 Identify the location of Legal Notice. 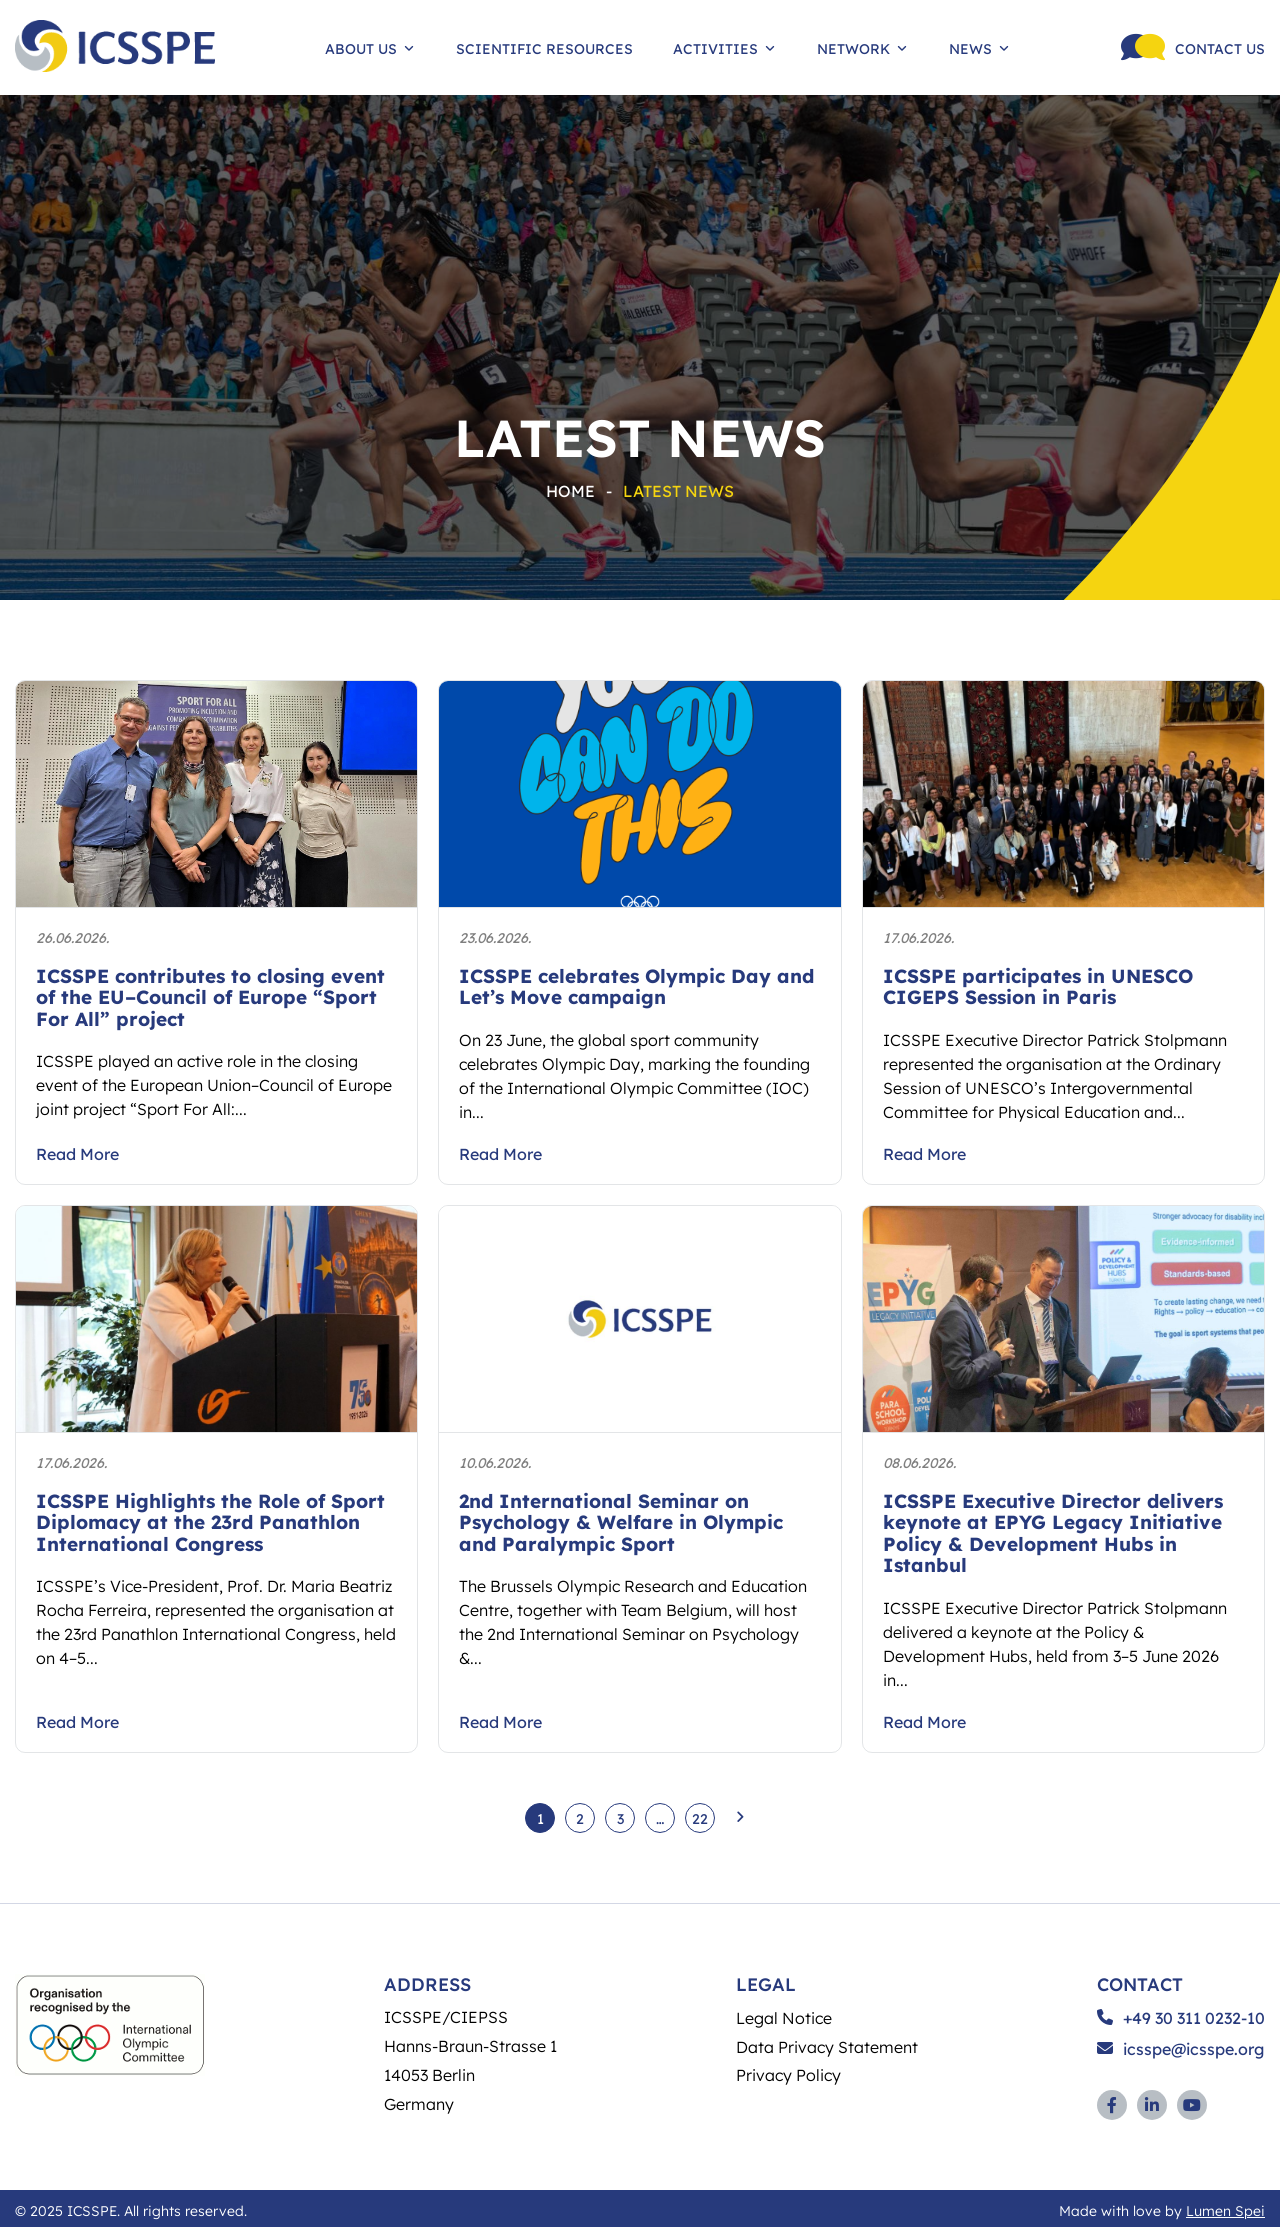
(784, 2017).